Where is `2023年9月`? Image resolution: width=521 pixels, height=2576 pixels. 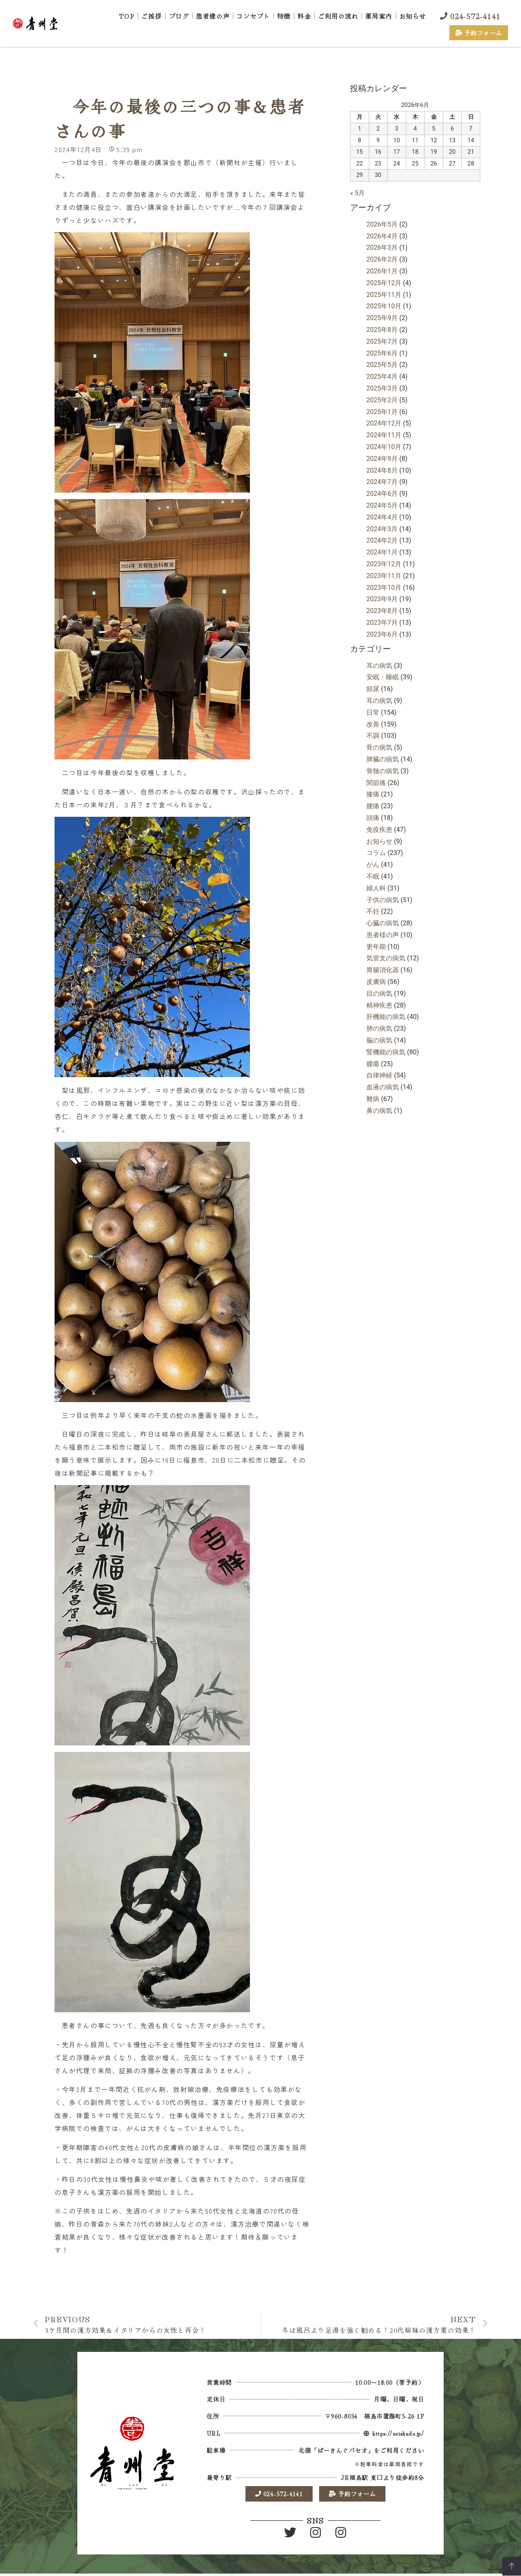 2023年9月 is located at coordinates (382, 599).